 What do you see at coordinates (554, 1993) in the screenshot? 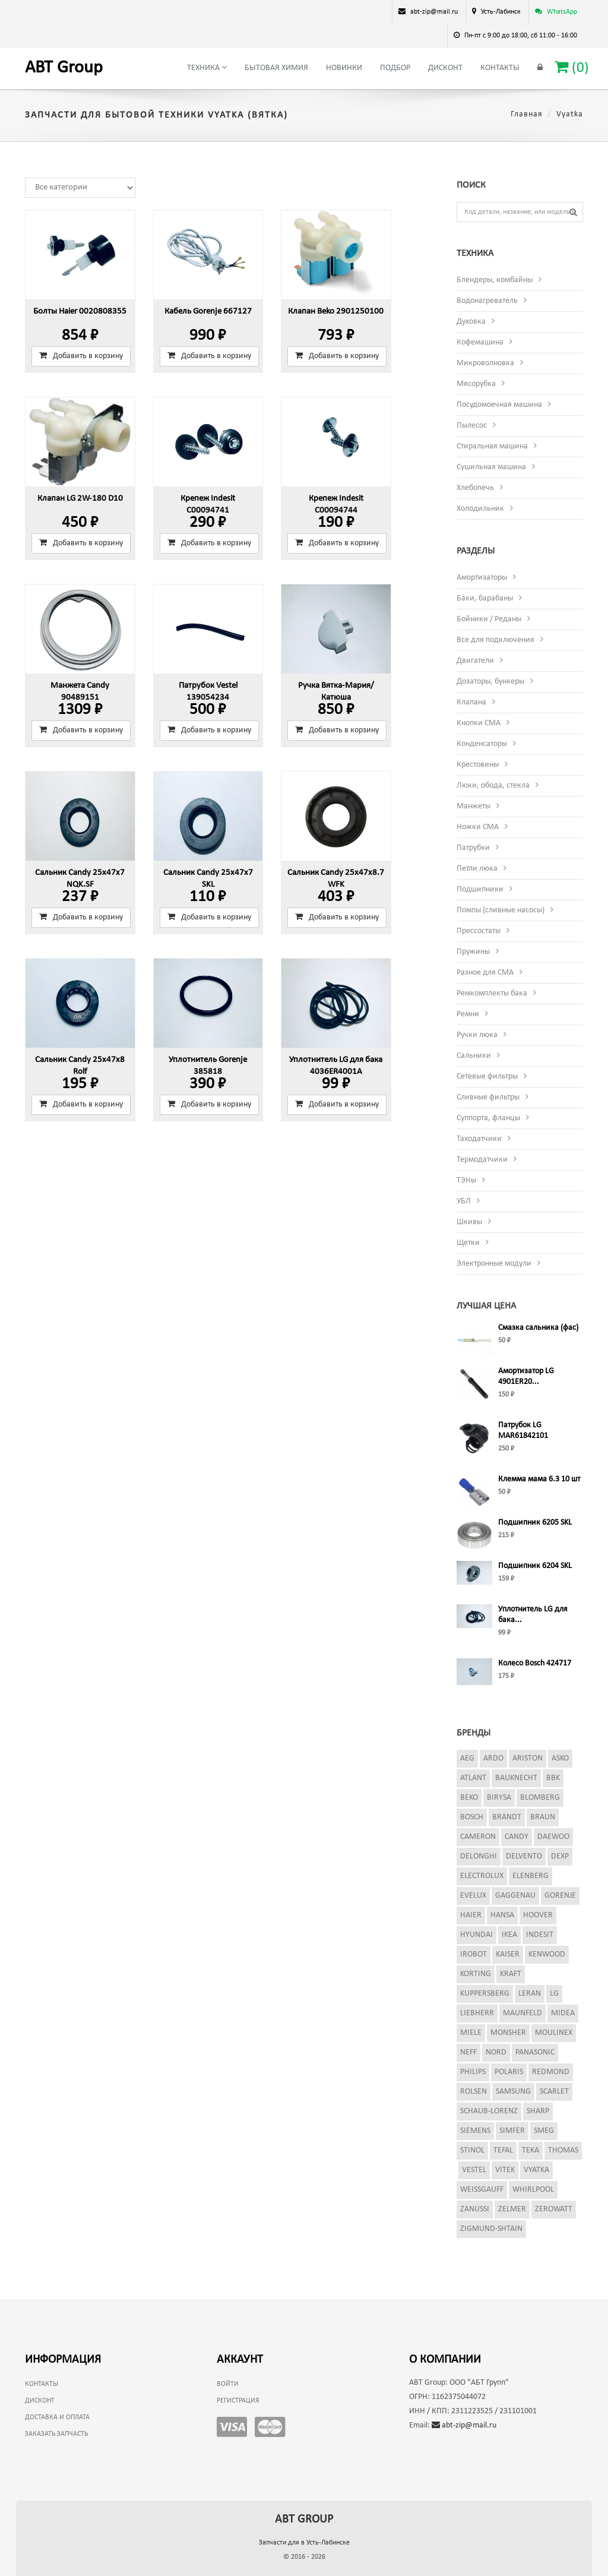
I see `LG` at bounding box center [554, 1993].